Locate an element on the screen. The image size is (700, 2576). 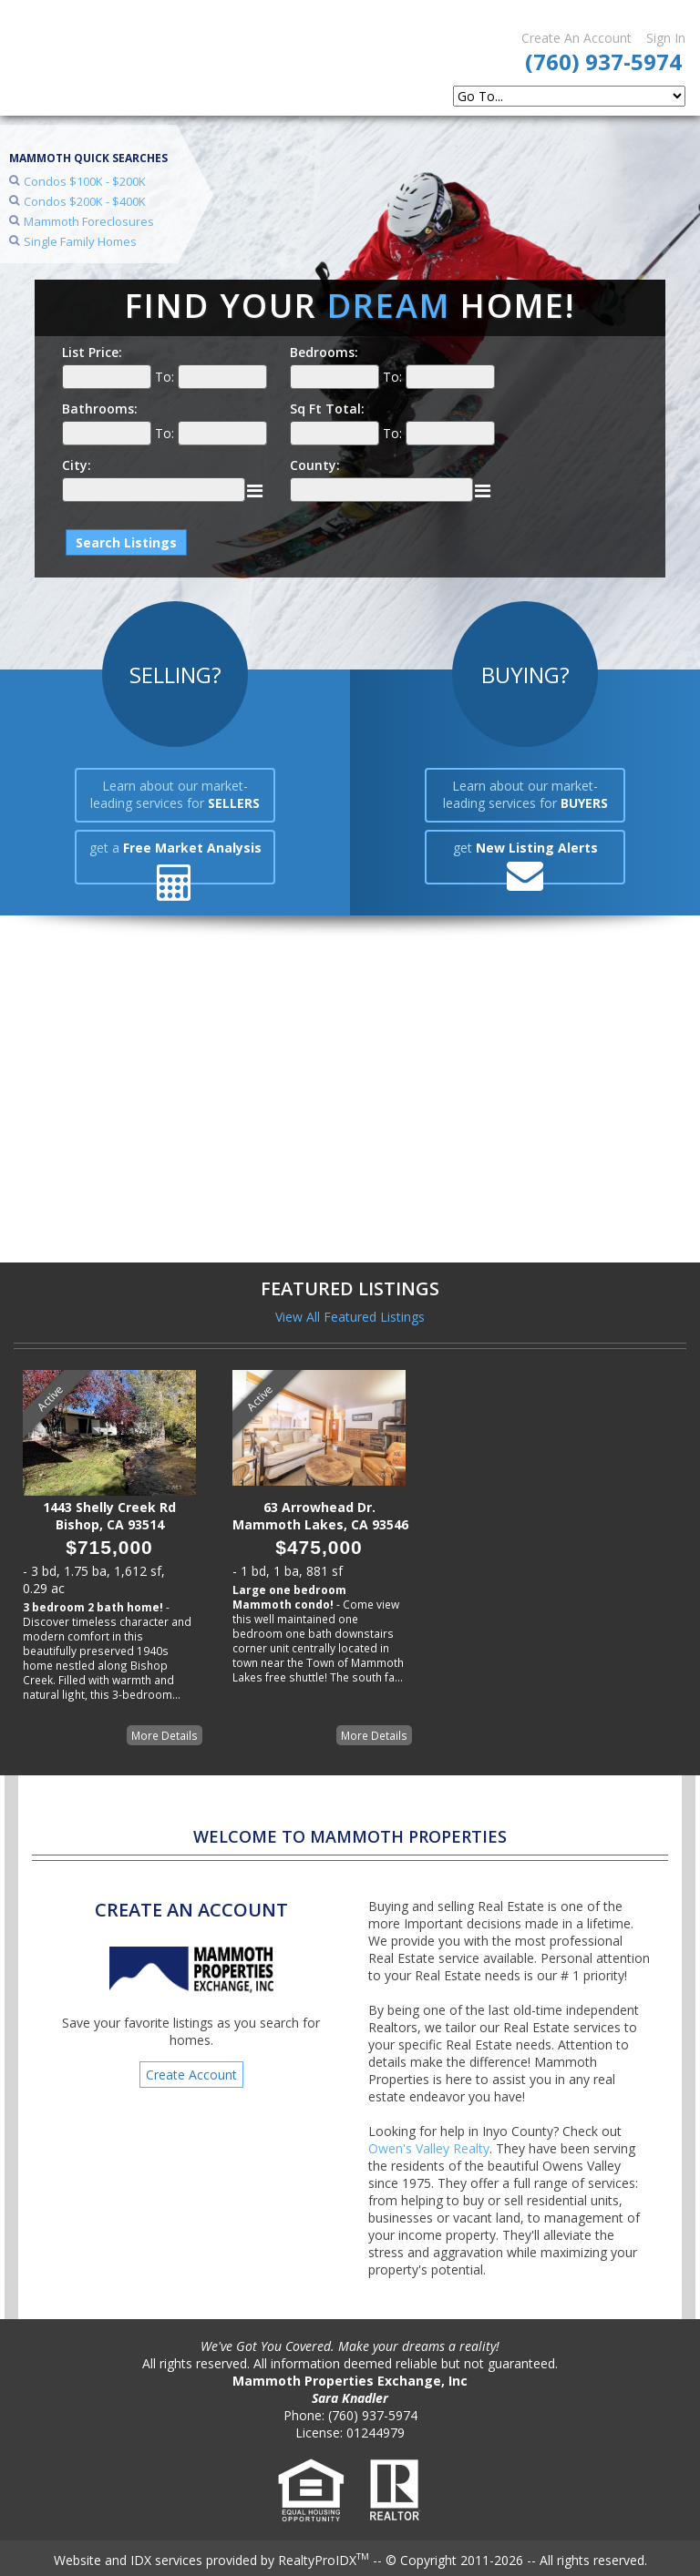
get is located at coordinates (525, 847).